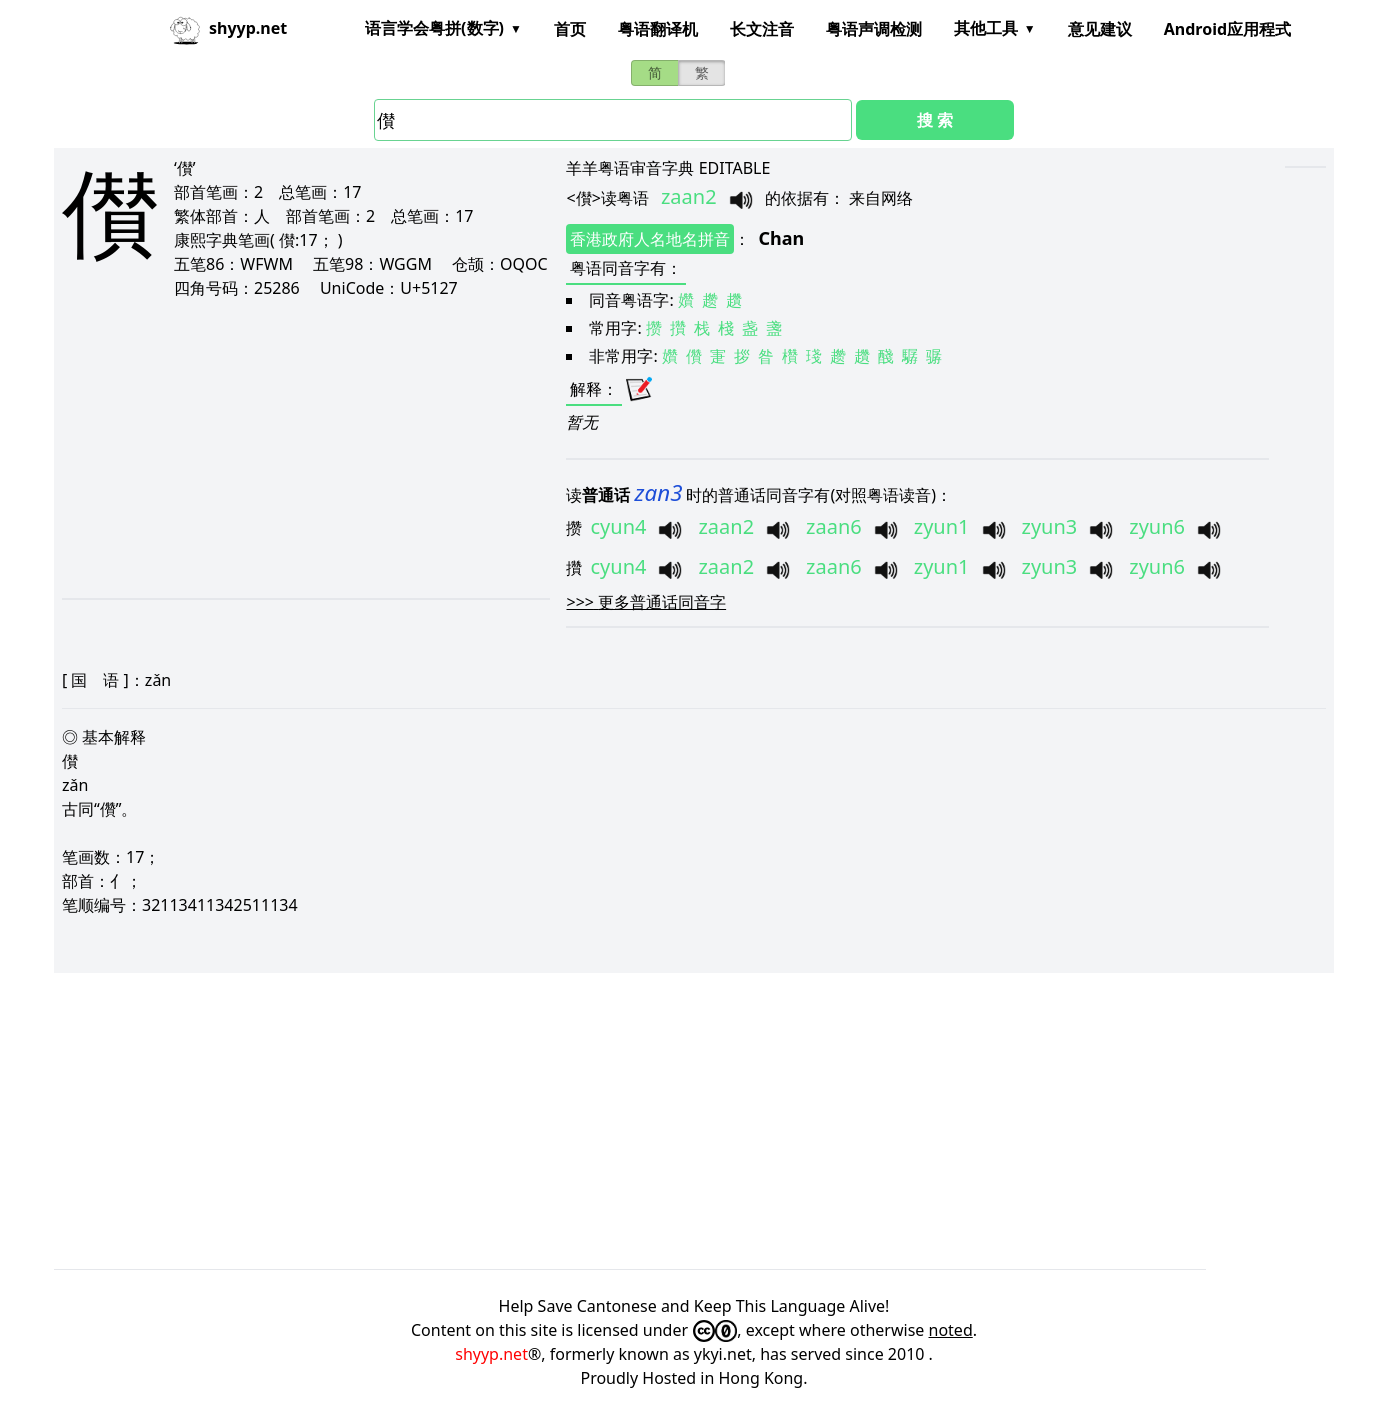 The height and width of the screenshot is (1414, 1388). What do you see at coordinates (570, 29) in the screenshot?
I see `首页` at bounding box center [570, 29].